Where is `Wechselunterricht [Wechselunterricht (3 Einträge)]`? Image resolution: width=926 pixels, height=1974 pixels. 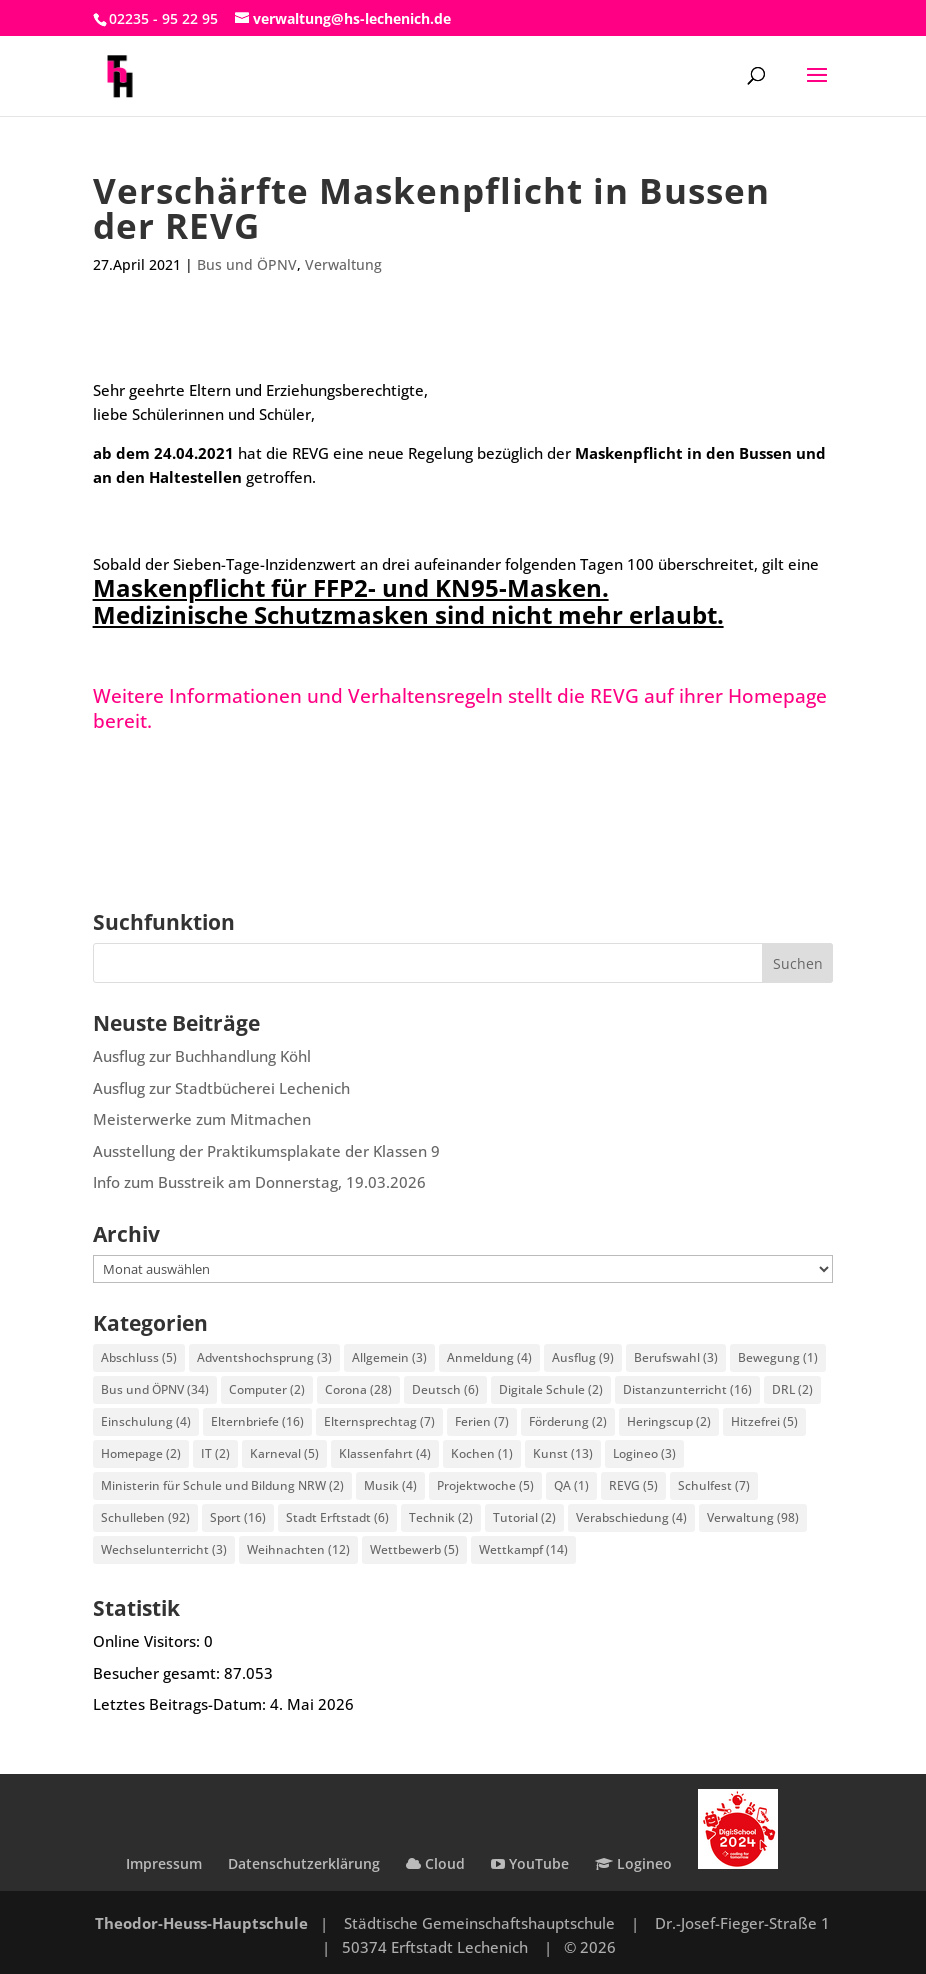
Wechselunterricht [Wechselunterricht (3 Einträge)] is located at coordinates (164, 1549).